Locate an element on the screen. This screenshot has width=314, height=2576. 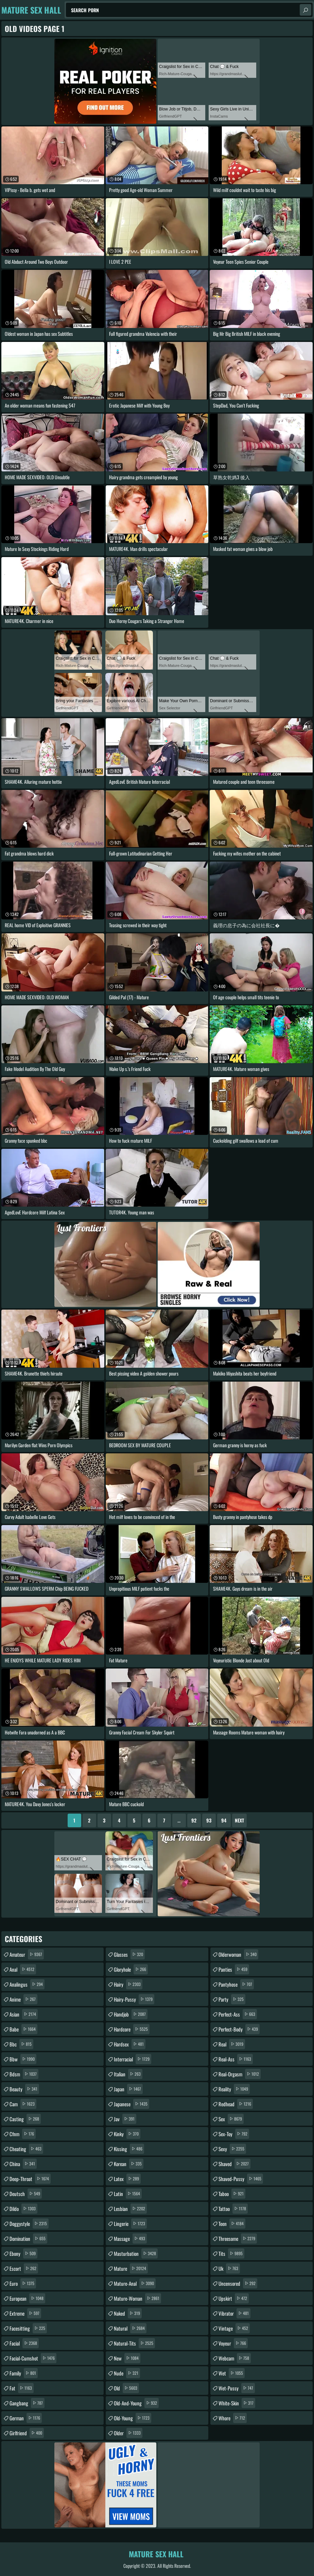
tits is located at coordinates (231, 2253).